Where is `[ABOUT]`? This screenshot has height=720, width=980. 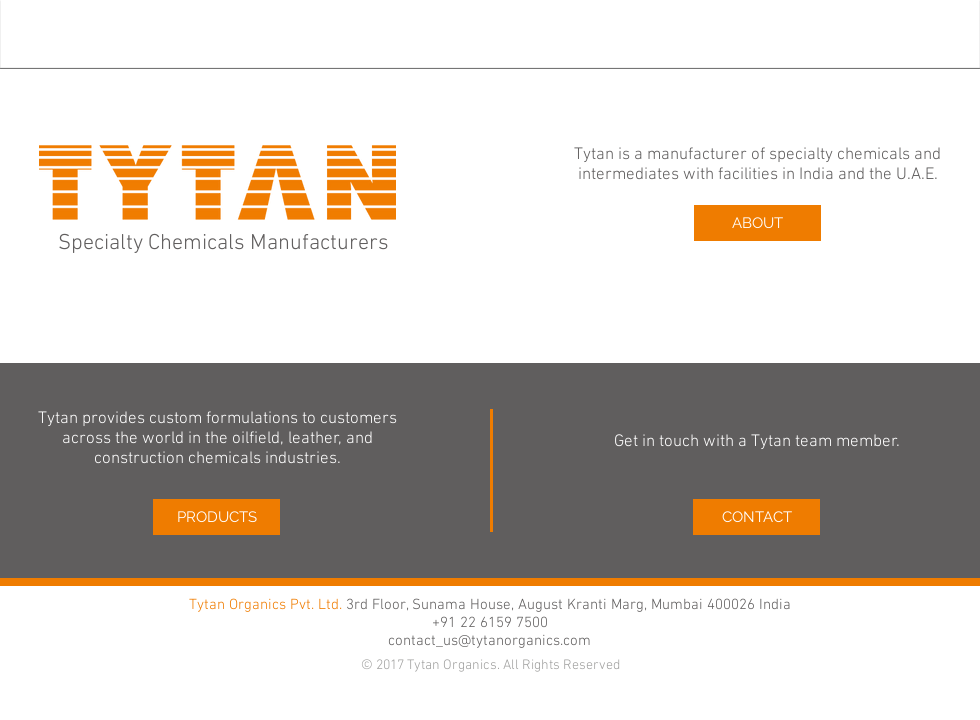
[ABOUT] is located at coordinates (757, 223).